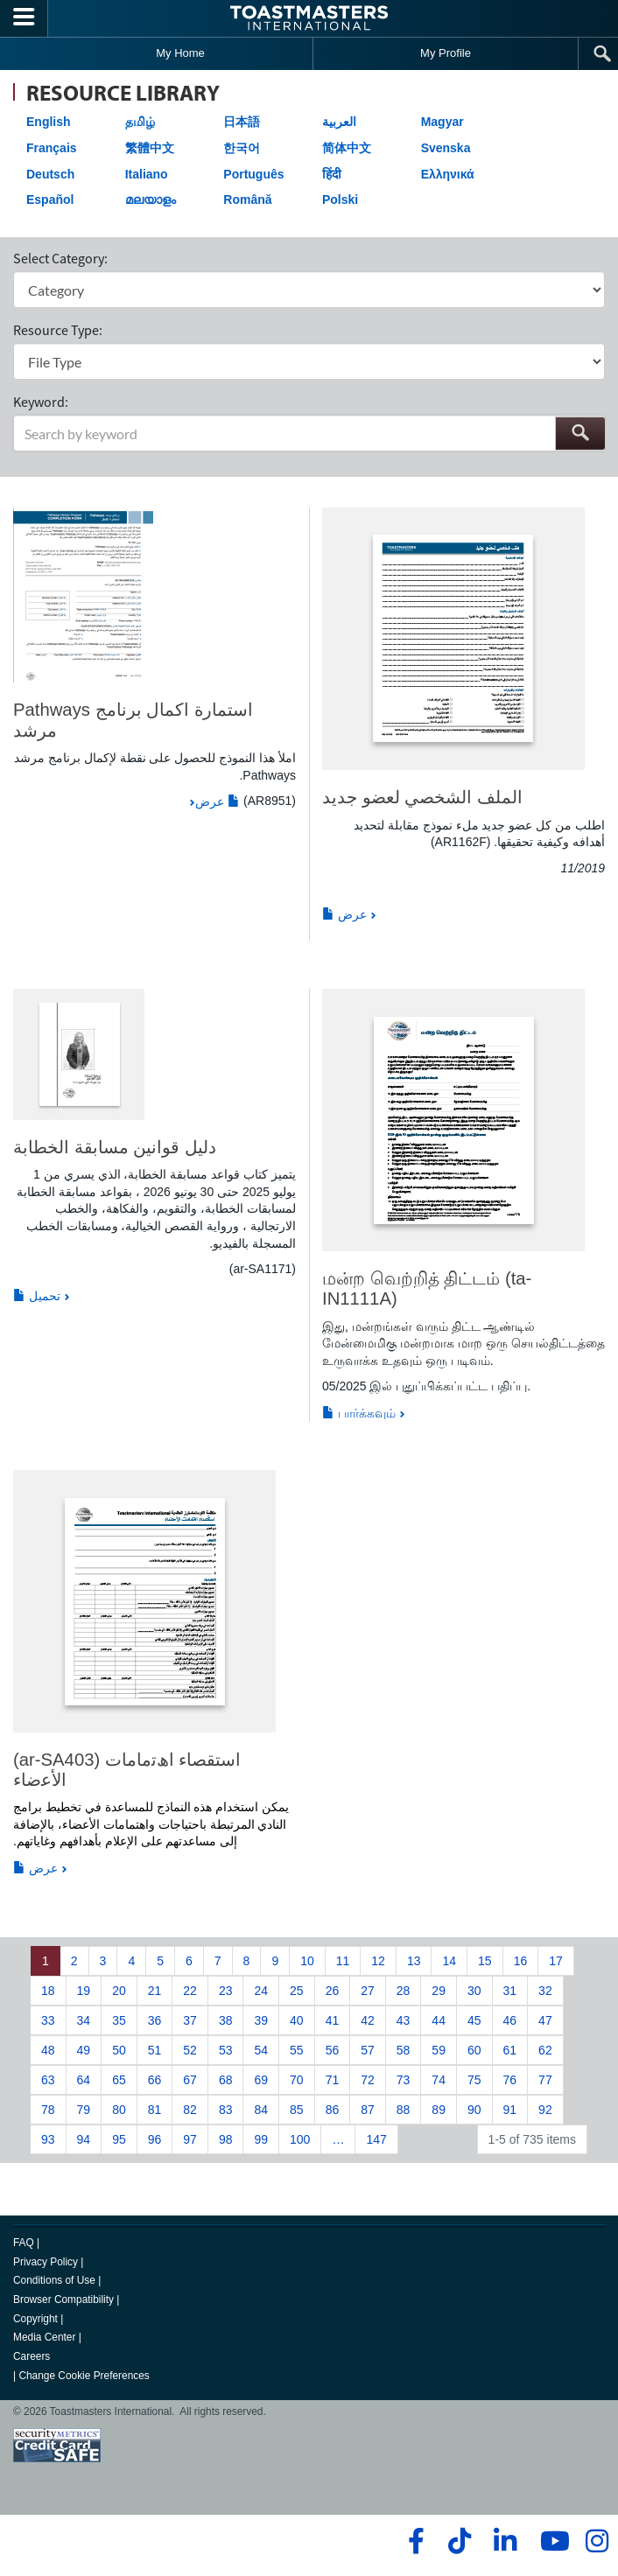 This screenshot has width=618, height=2576. What do you see at coordinates (510, 2080) in the screenshot?
I see `76` at bounding box center [510, 2080].